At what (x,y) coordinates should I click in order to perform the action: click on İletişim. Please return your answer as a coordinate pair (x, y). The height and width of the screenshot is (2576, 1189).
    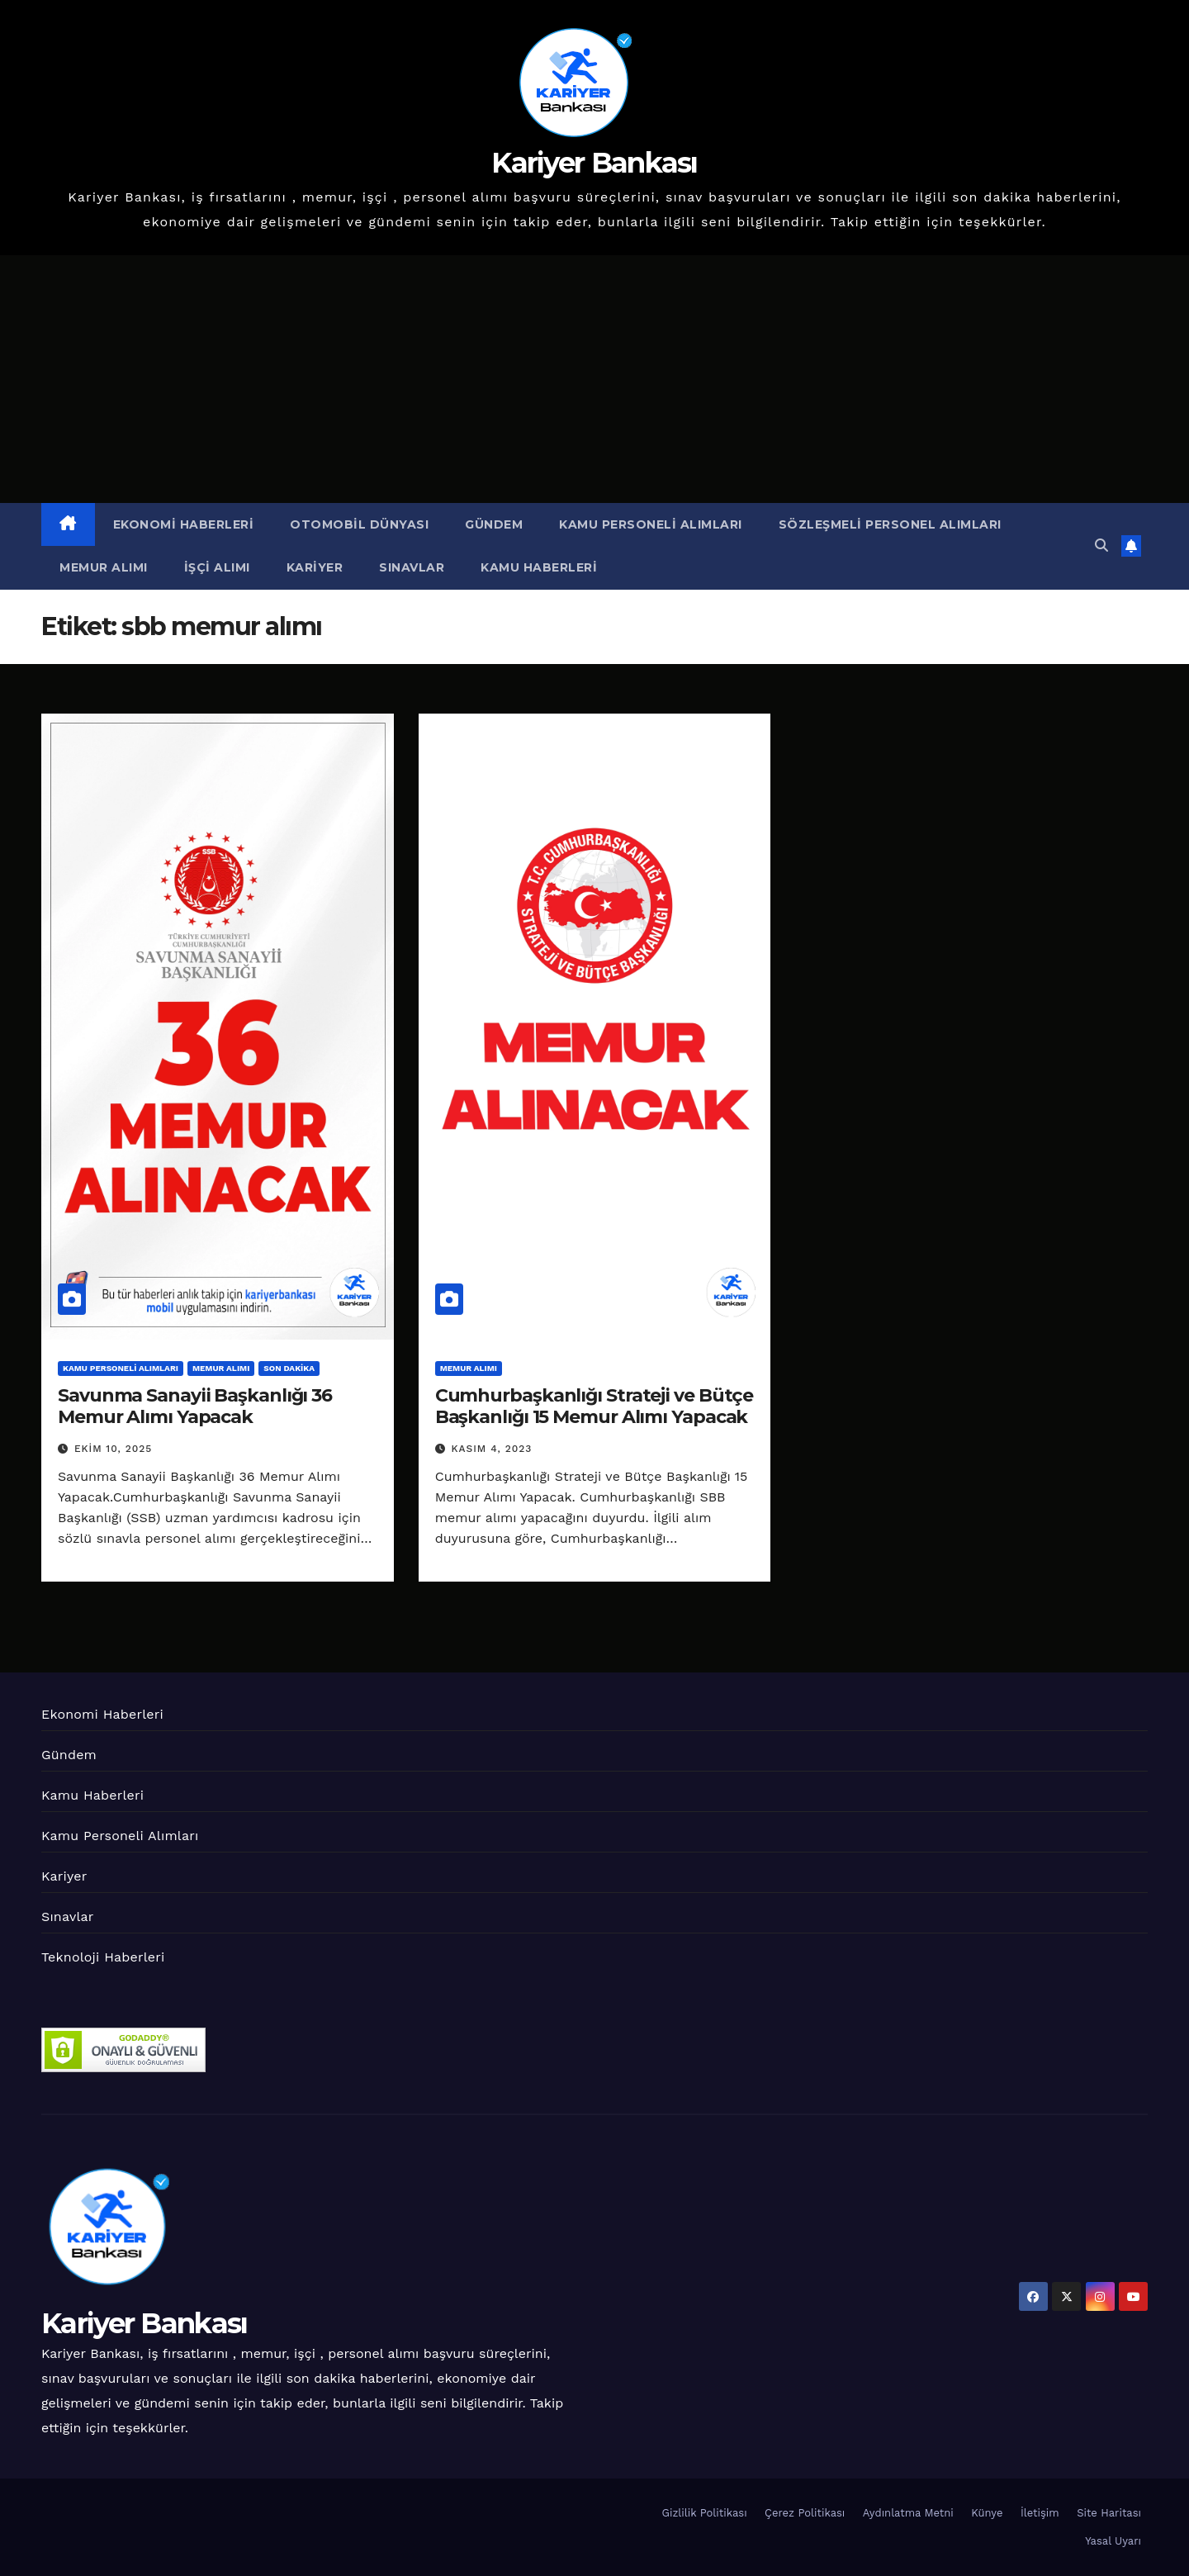
    Looking at the image, I should click on (1040, 2513).